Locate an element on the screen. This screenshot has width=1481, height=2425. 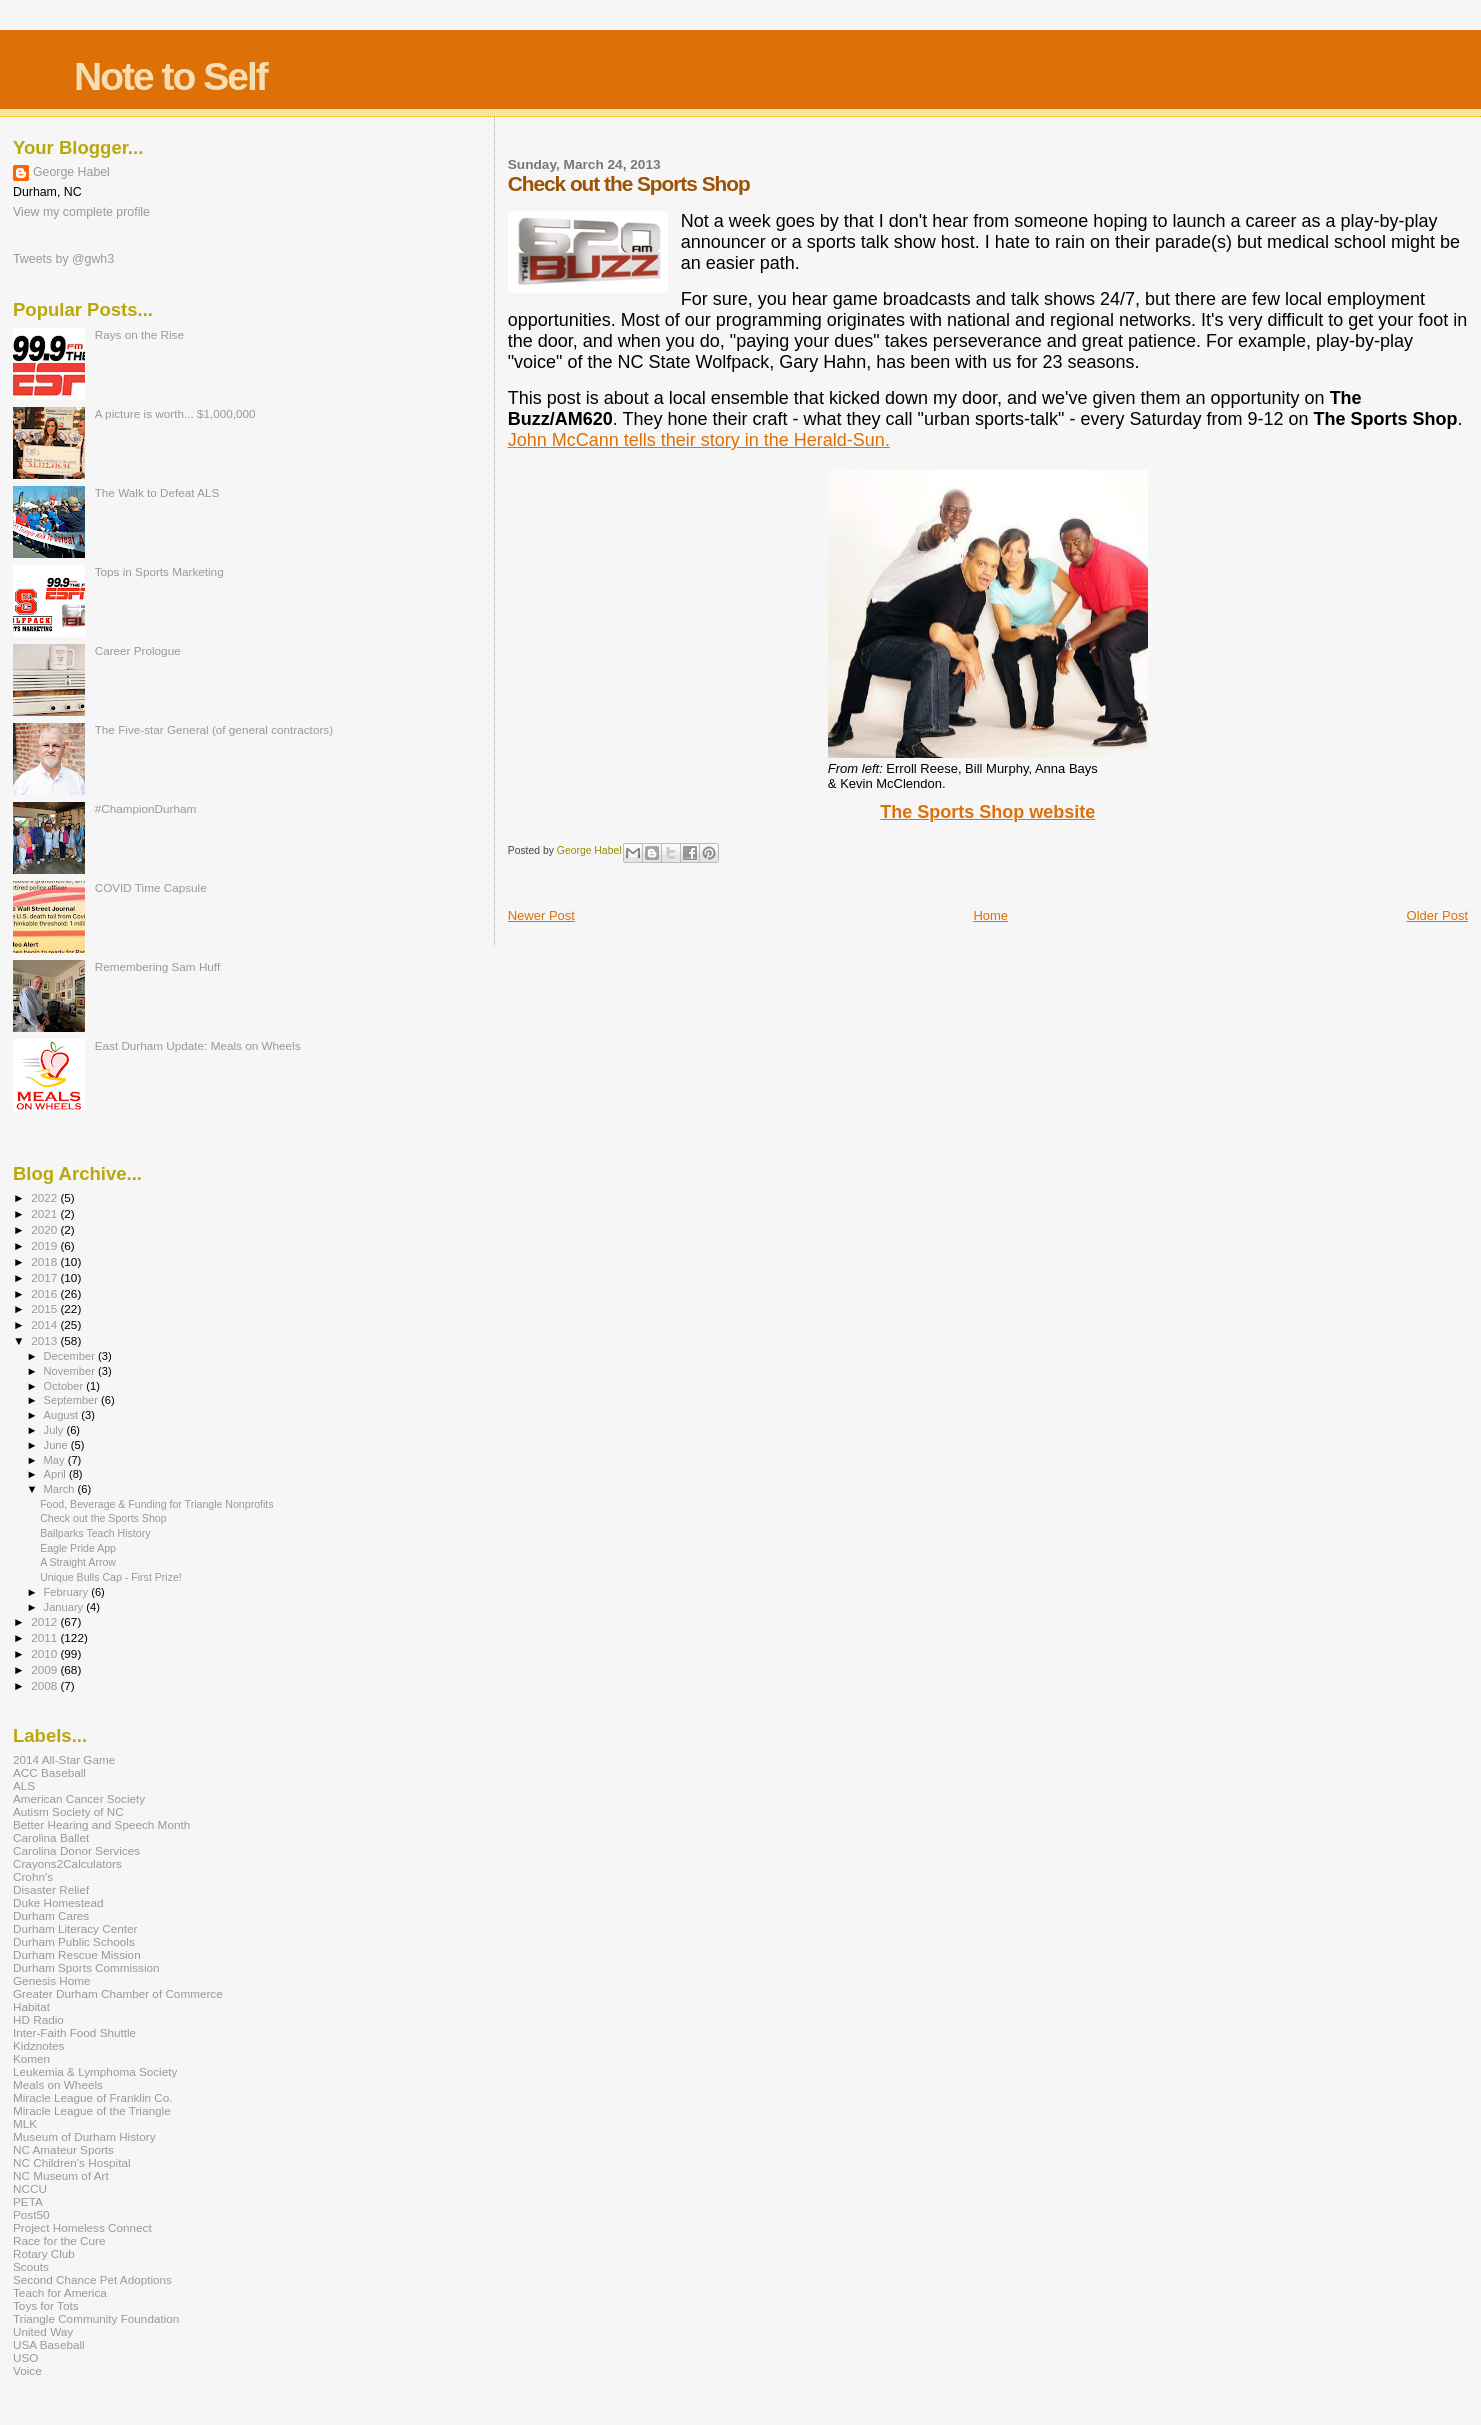
2019 is located at coordinates (45, 1245).